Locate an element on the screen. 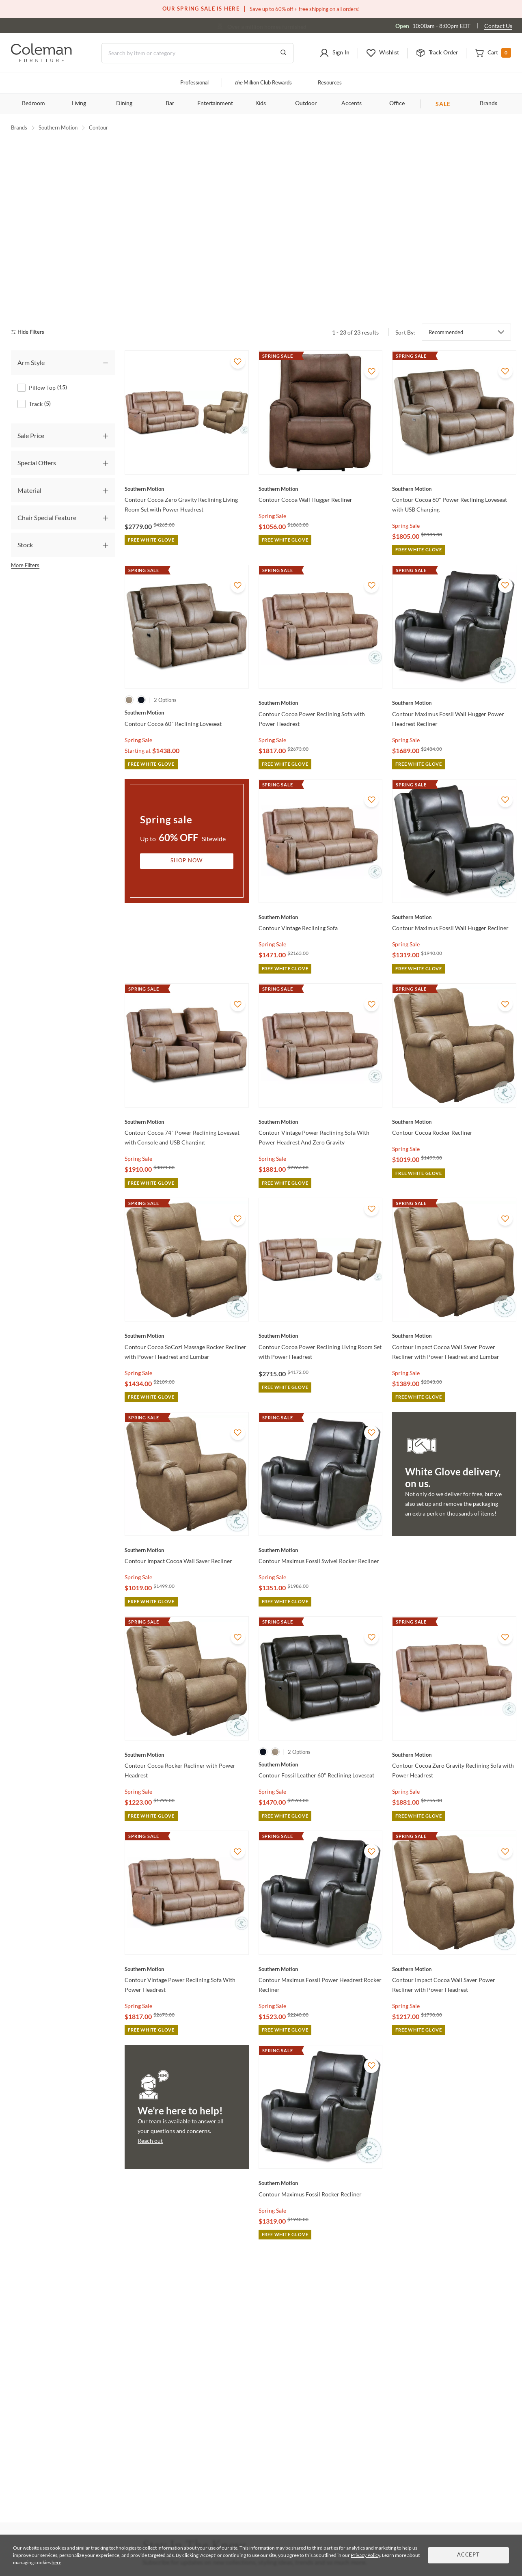  Brands is located at coordinates (488, 103).